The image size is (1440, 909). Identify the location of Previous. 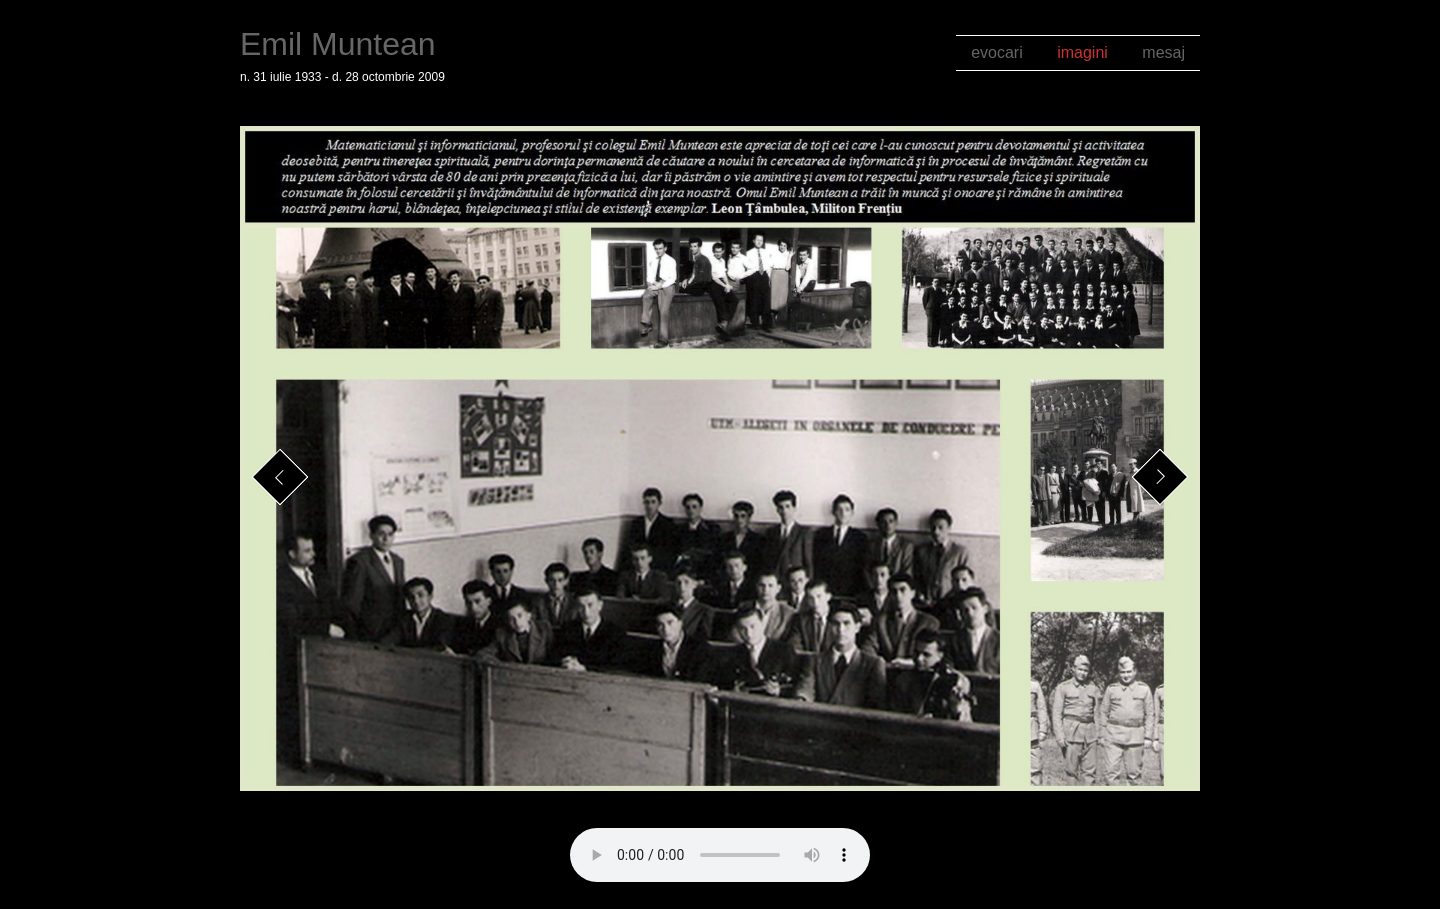
(280, 477).